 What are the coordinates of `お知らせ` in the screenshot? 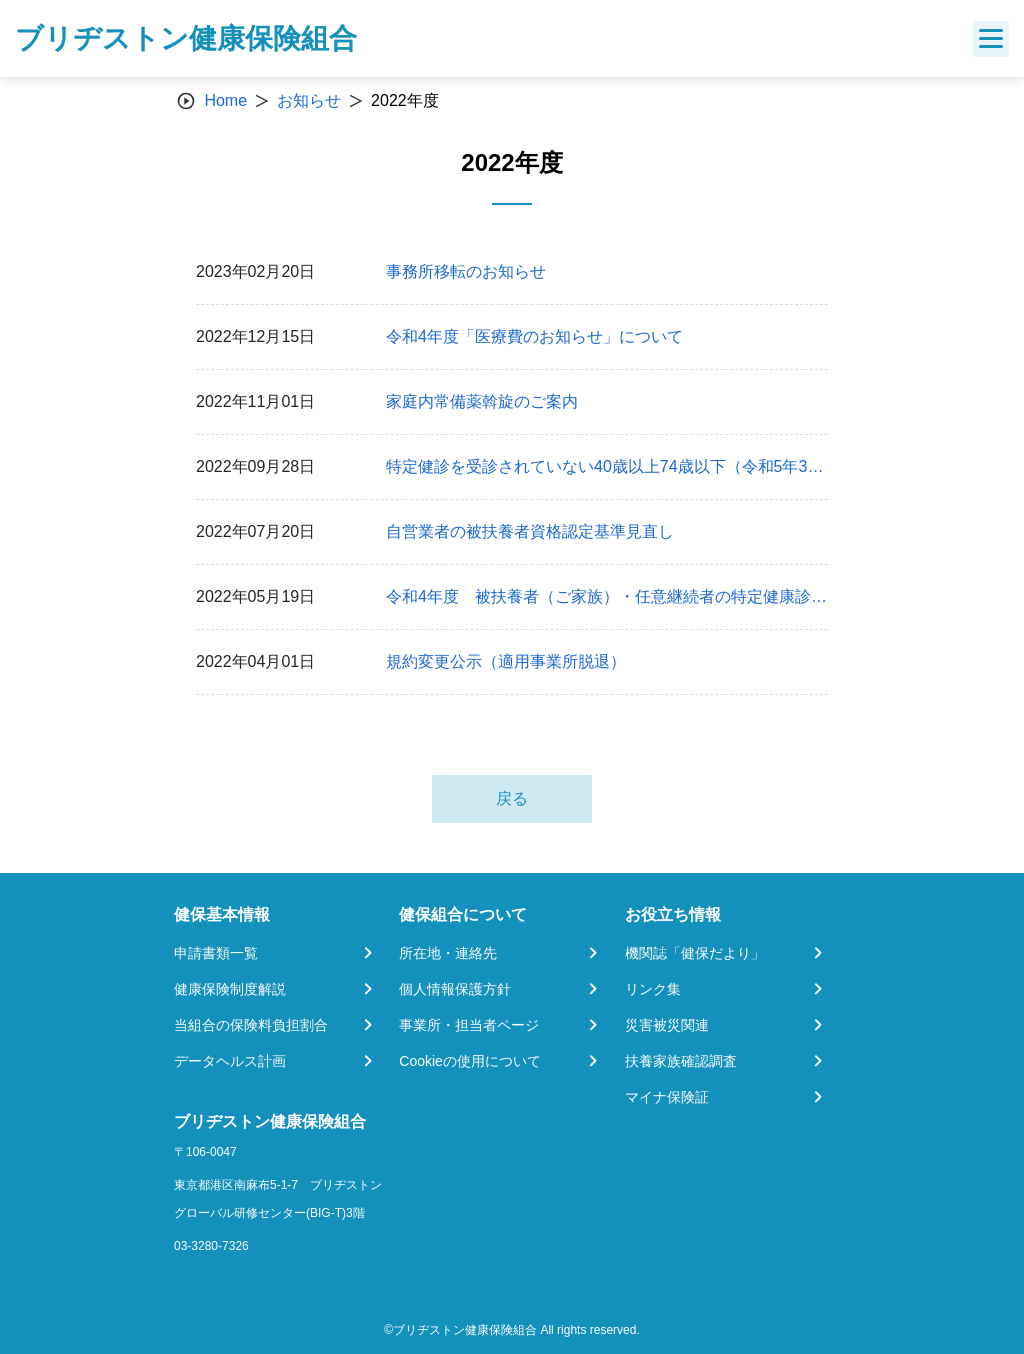 It's located at (309, 100).